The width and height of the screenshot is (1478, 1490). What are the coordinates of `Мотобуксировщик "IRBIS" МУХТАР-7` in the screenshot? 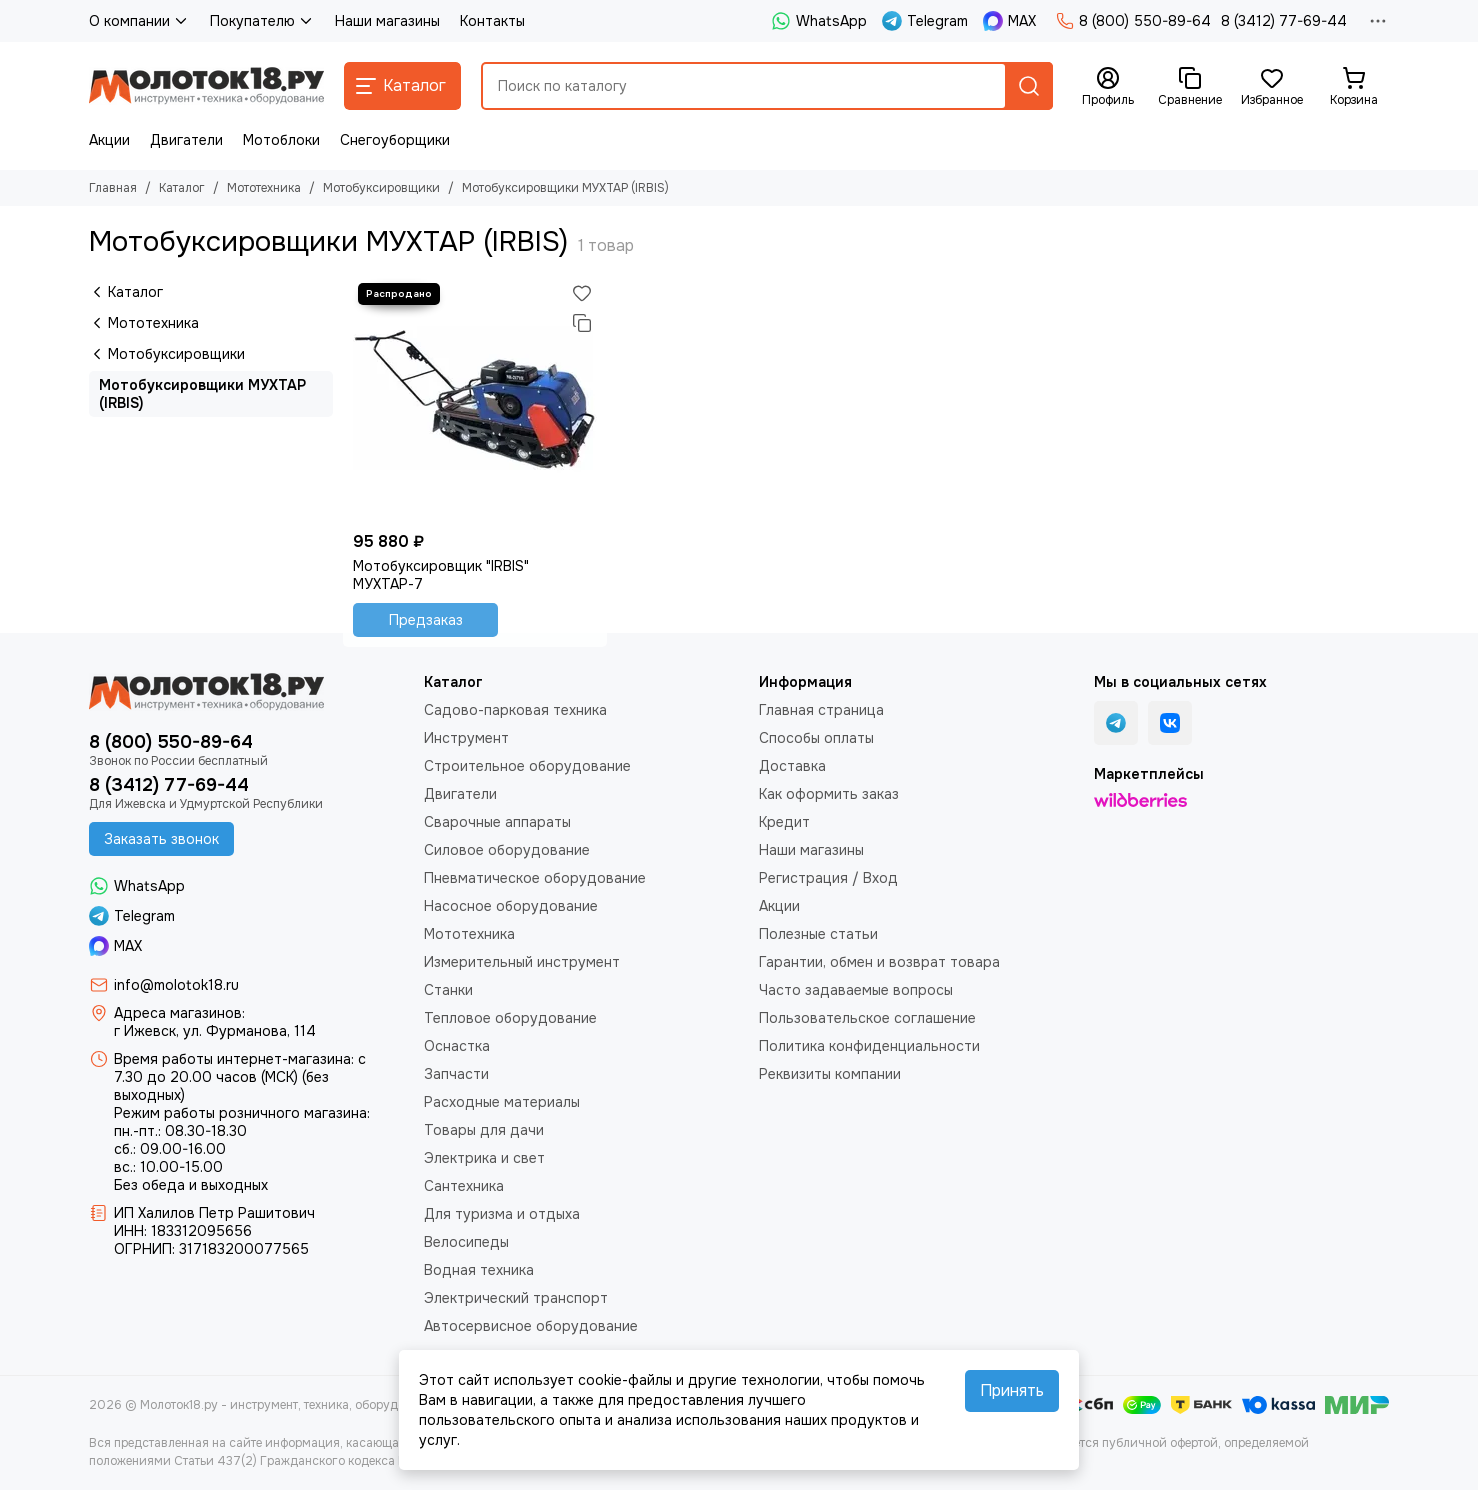 It's located at (441, 575).